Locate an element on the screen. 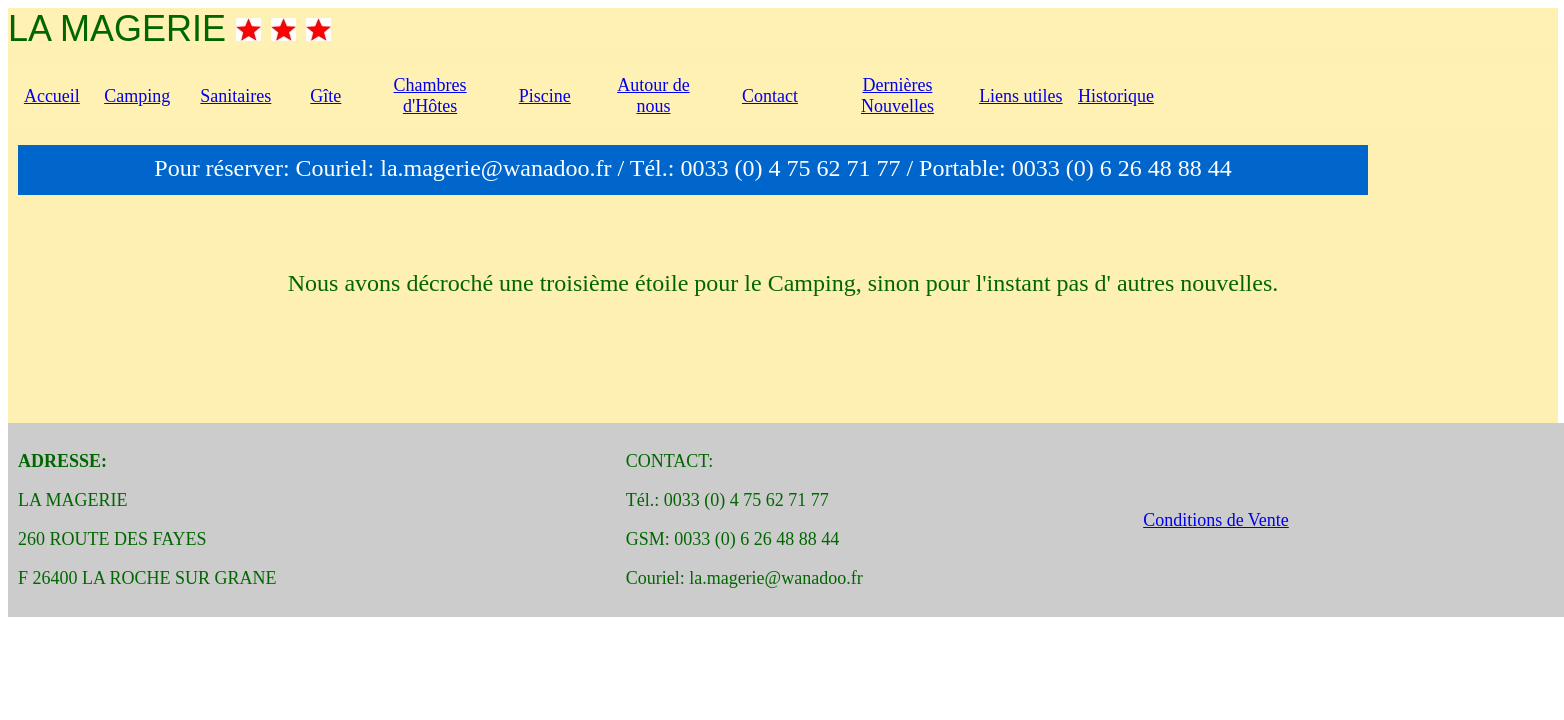 The height and width of the screenshot is (720, 1564). Autour de nous is located at coordinates (653, 95).